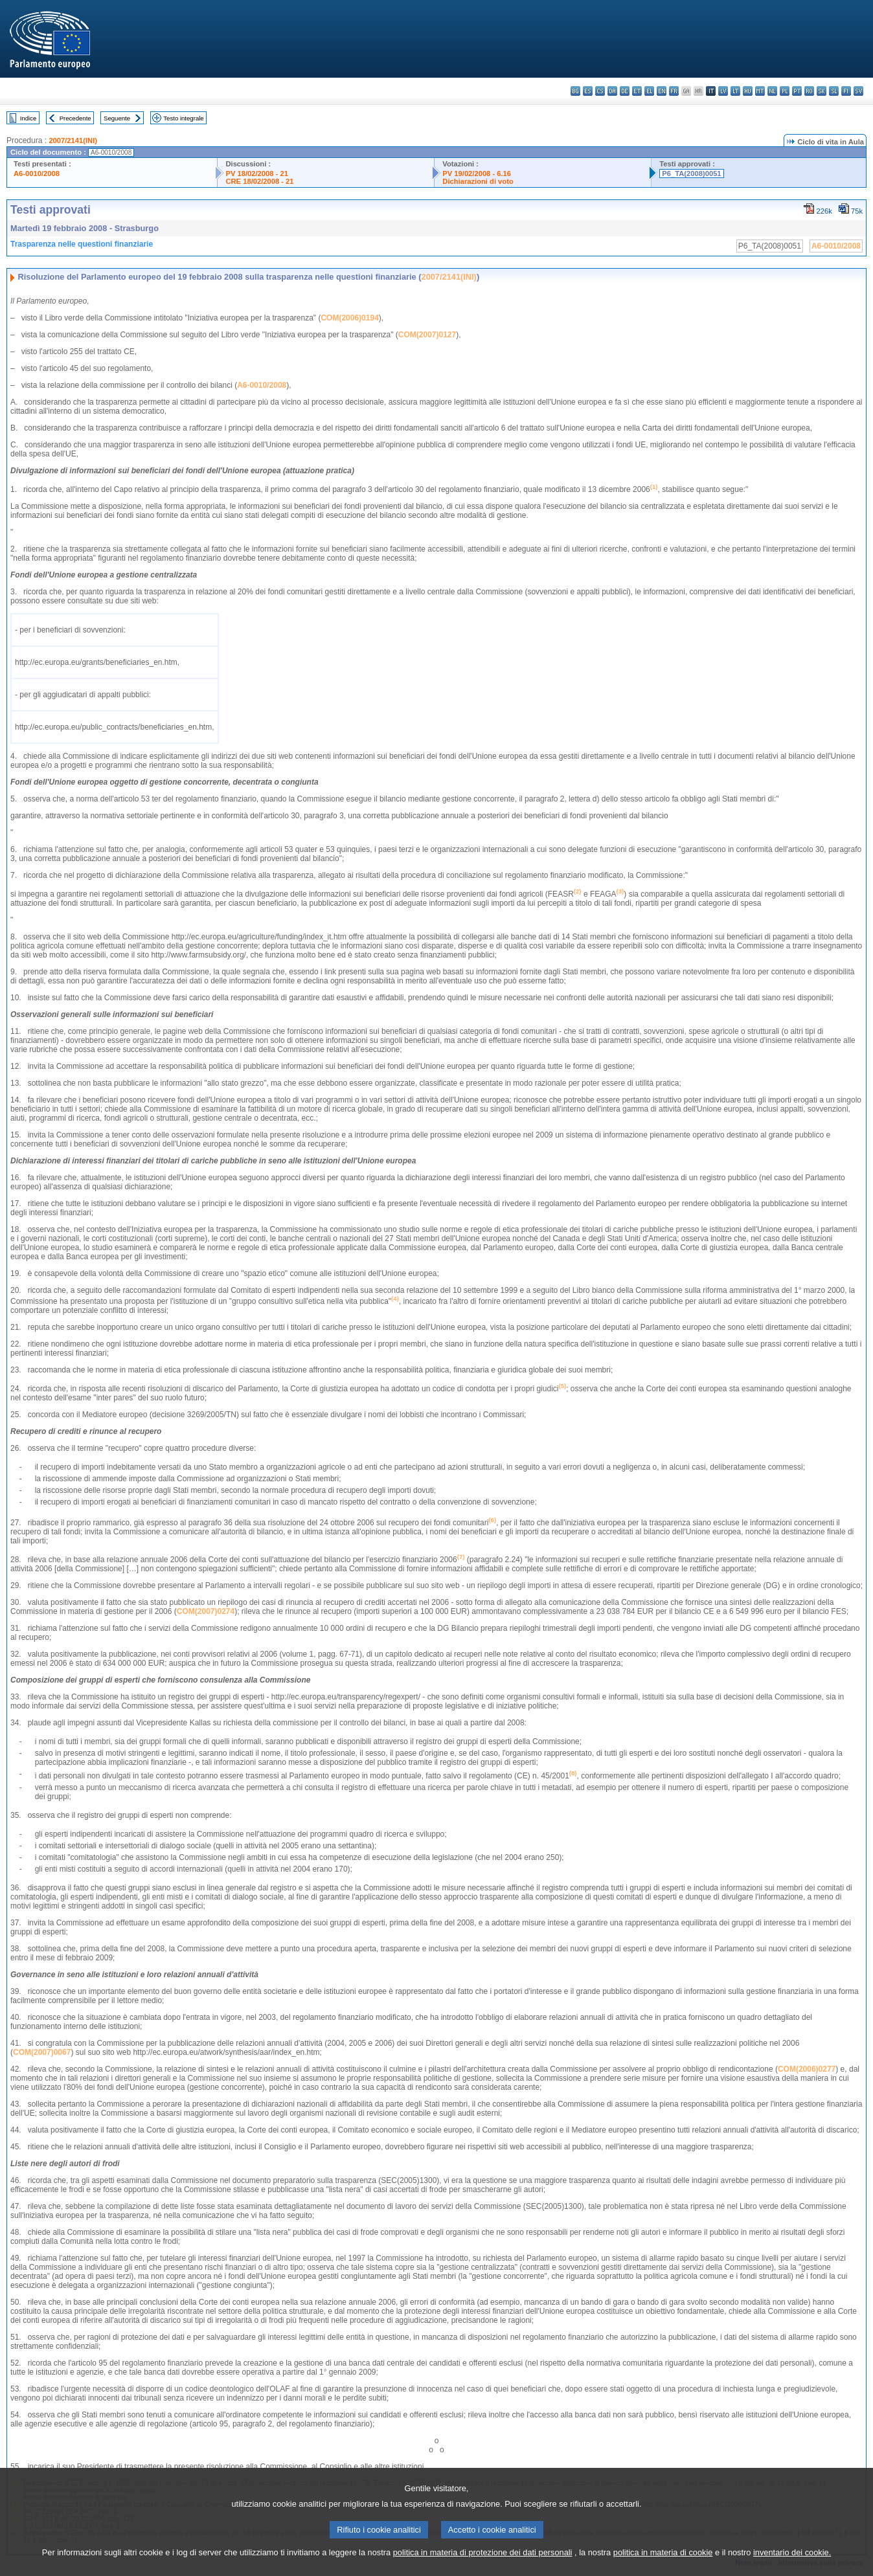 This screenshot has width=873, height=2576. What do you see at coordinates (483, 2566) in the screenshot?
I see `politica in materia di protezione dei dati personali` at bounding box center [483, 2566].